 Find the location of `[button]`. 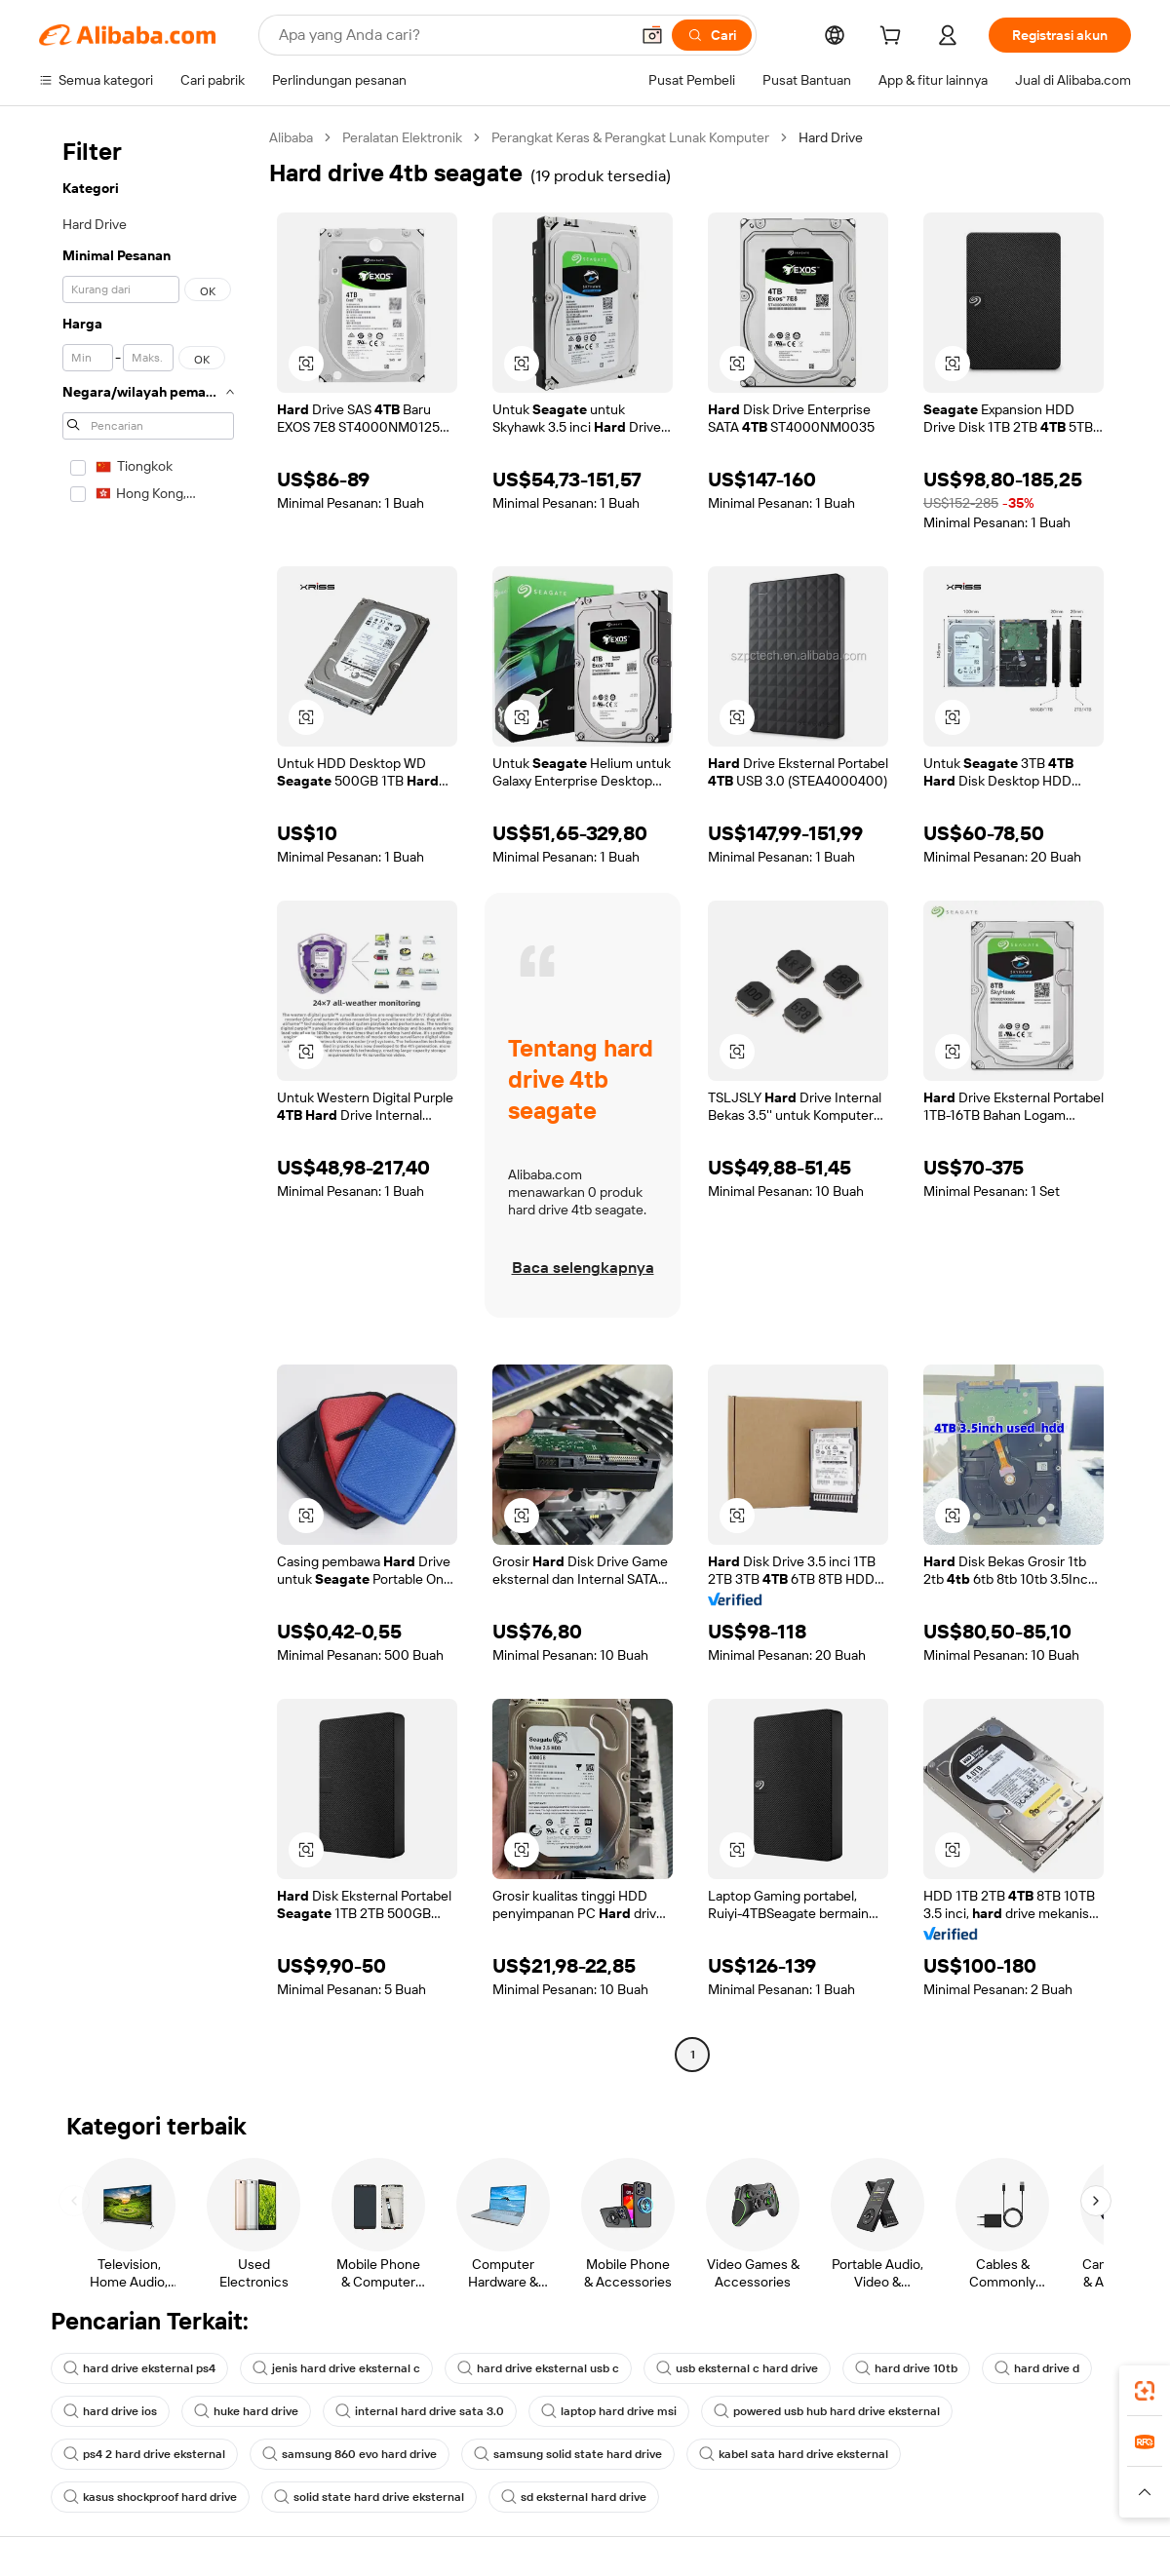

[button] is located at coordinates (652, 35).